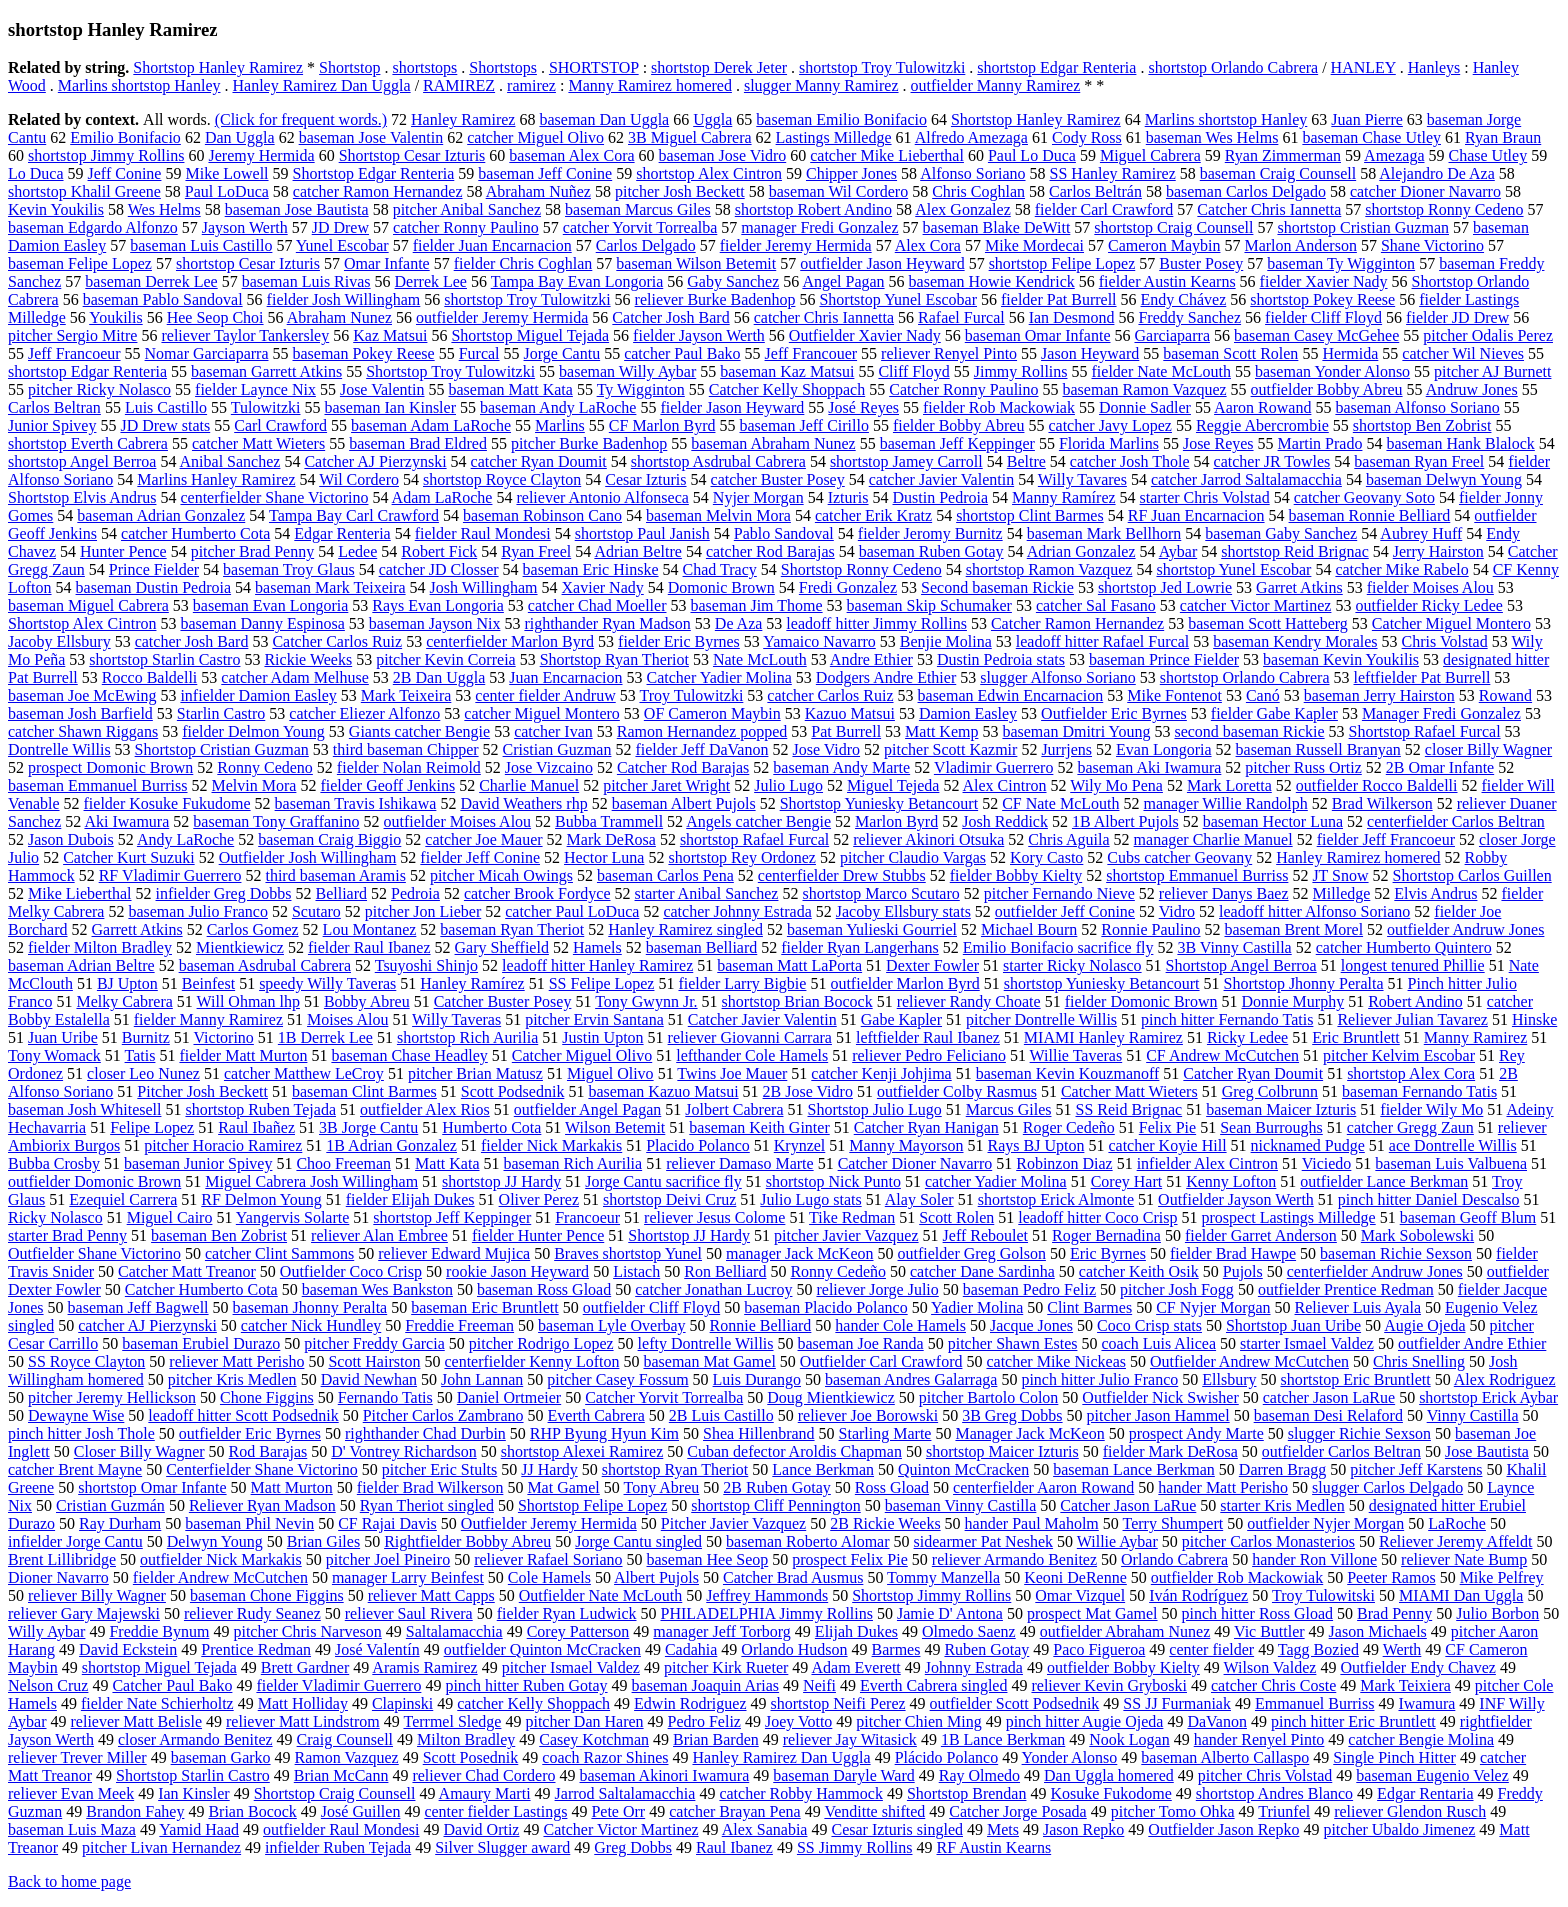 The width and height of the screenshot is (1568, 1907). Describe the element at coordinates (1041, 1019) in the screenshot. I see `pitcher Dontrelle Willis` at that location.